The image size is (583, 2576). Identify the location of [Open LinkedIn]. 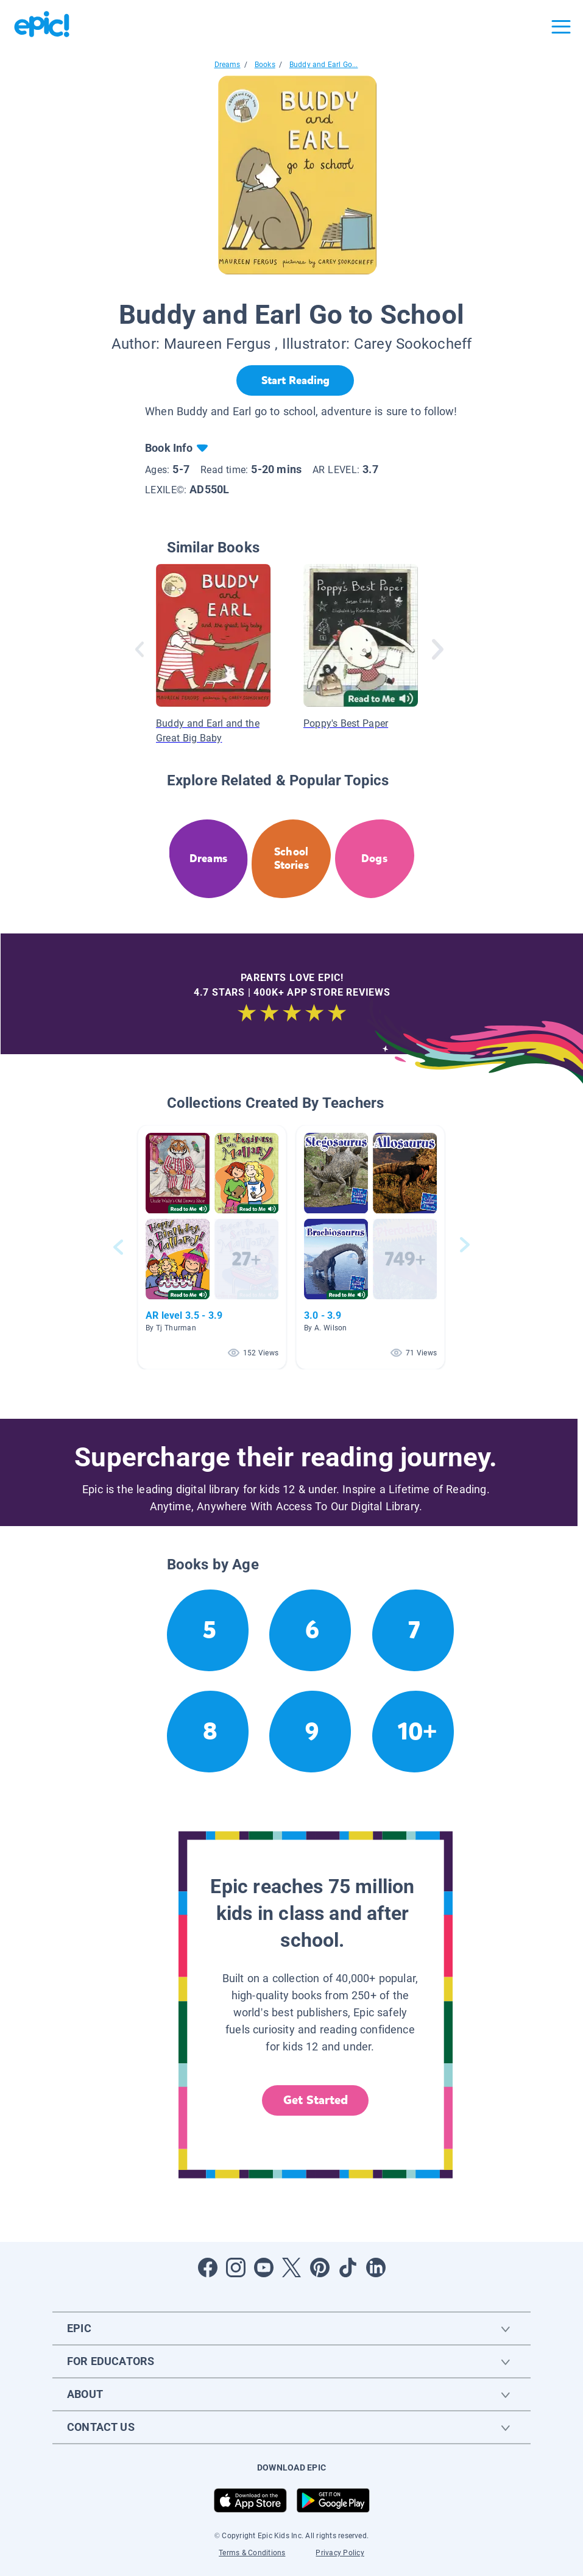
(376, 2267).